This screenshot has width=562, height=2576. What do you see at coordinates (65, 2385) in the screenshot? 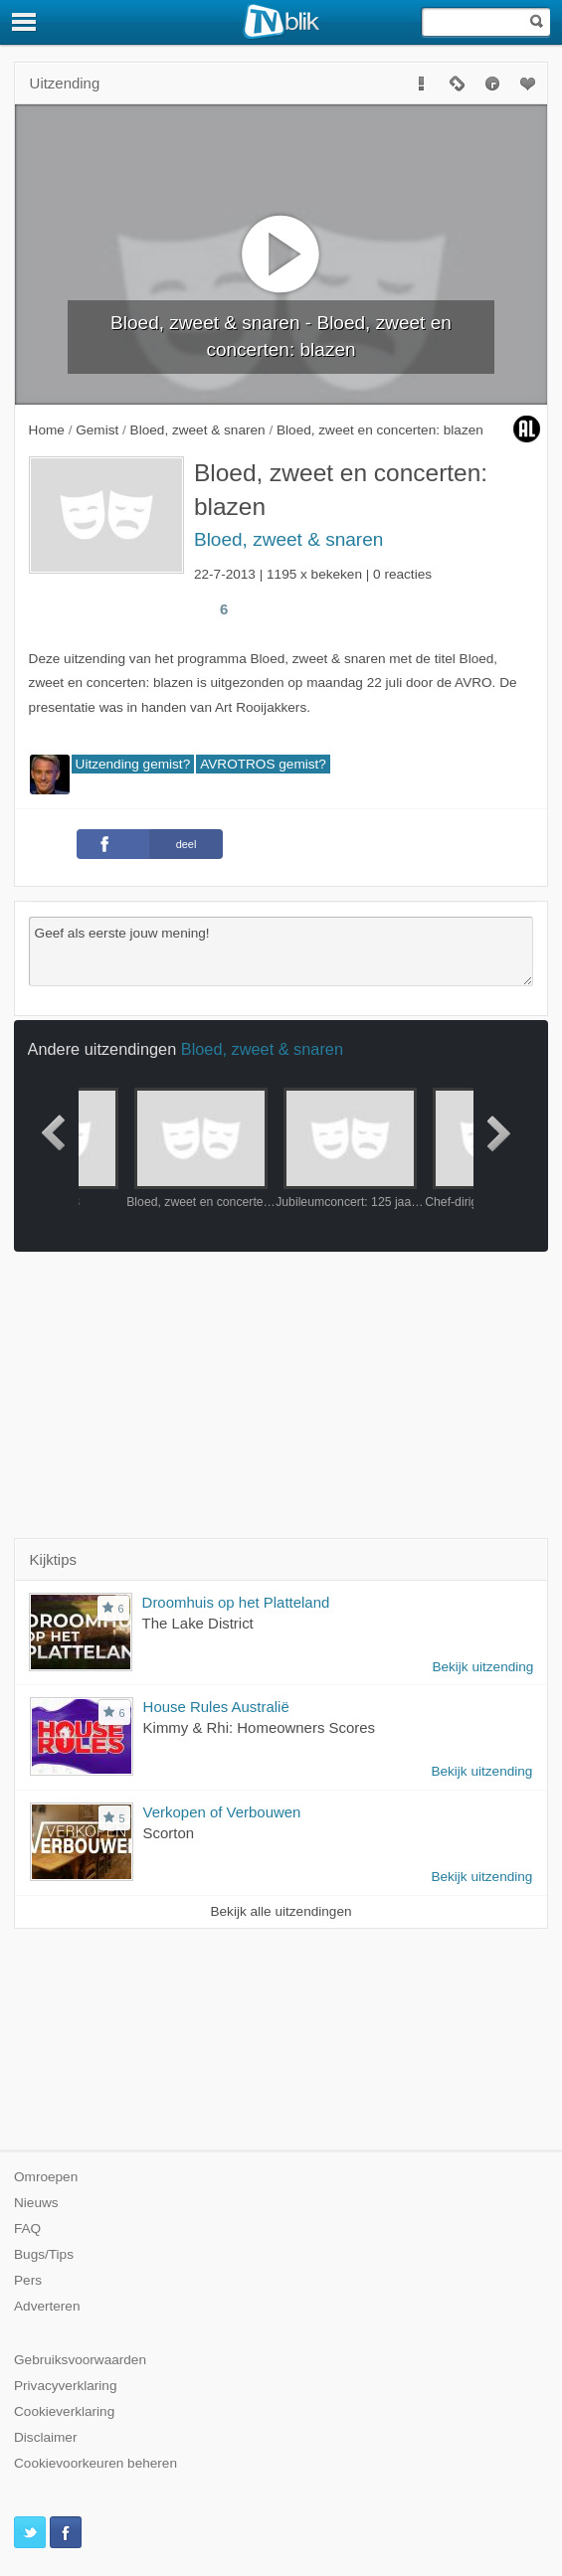
I see `Privacyverklaring` at bounding box center [65, 2385].